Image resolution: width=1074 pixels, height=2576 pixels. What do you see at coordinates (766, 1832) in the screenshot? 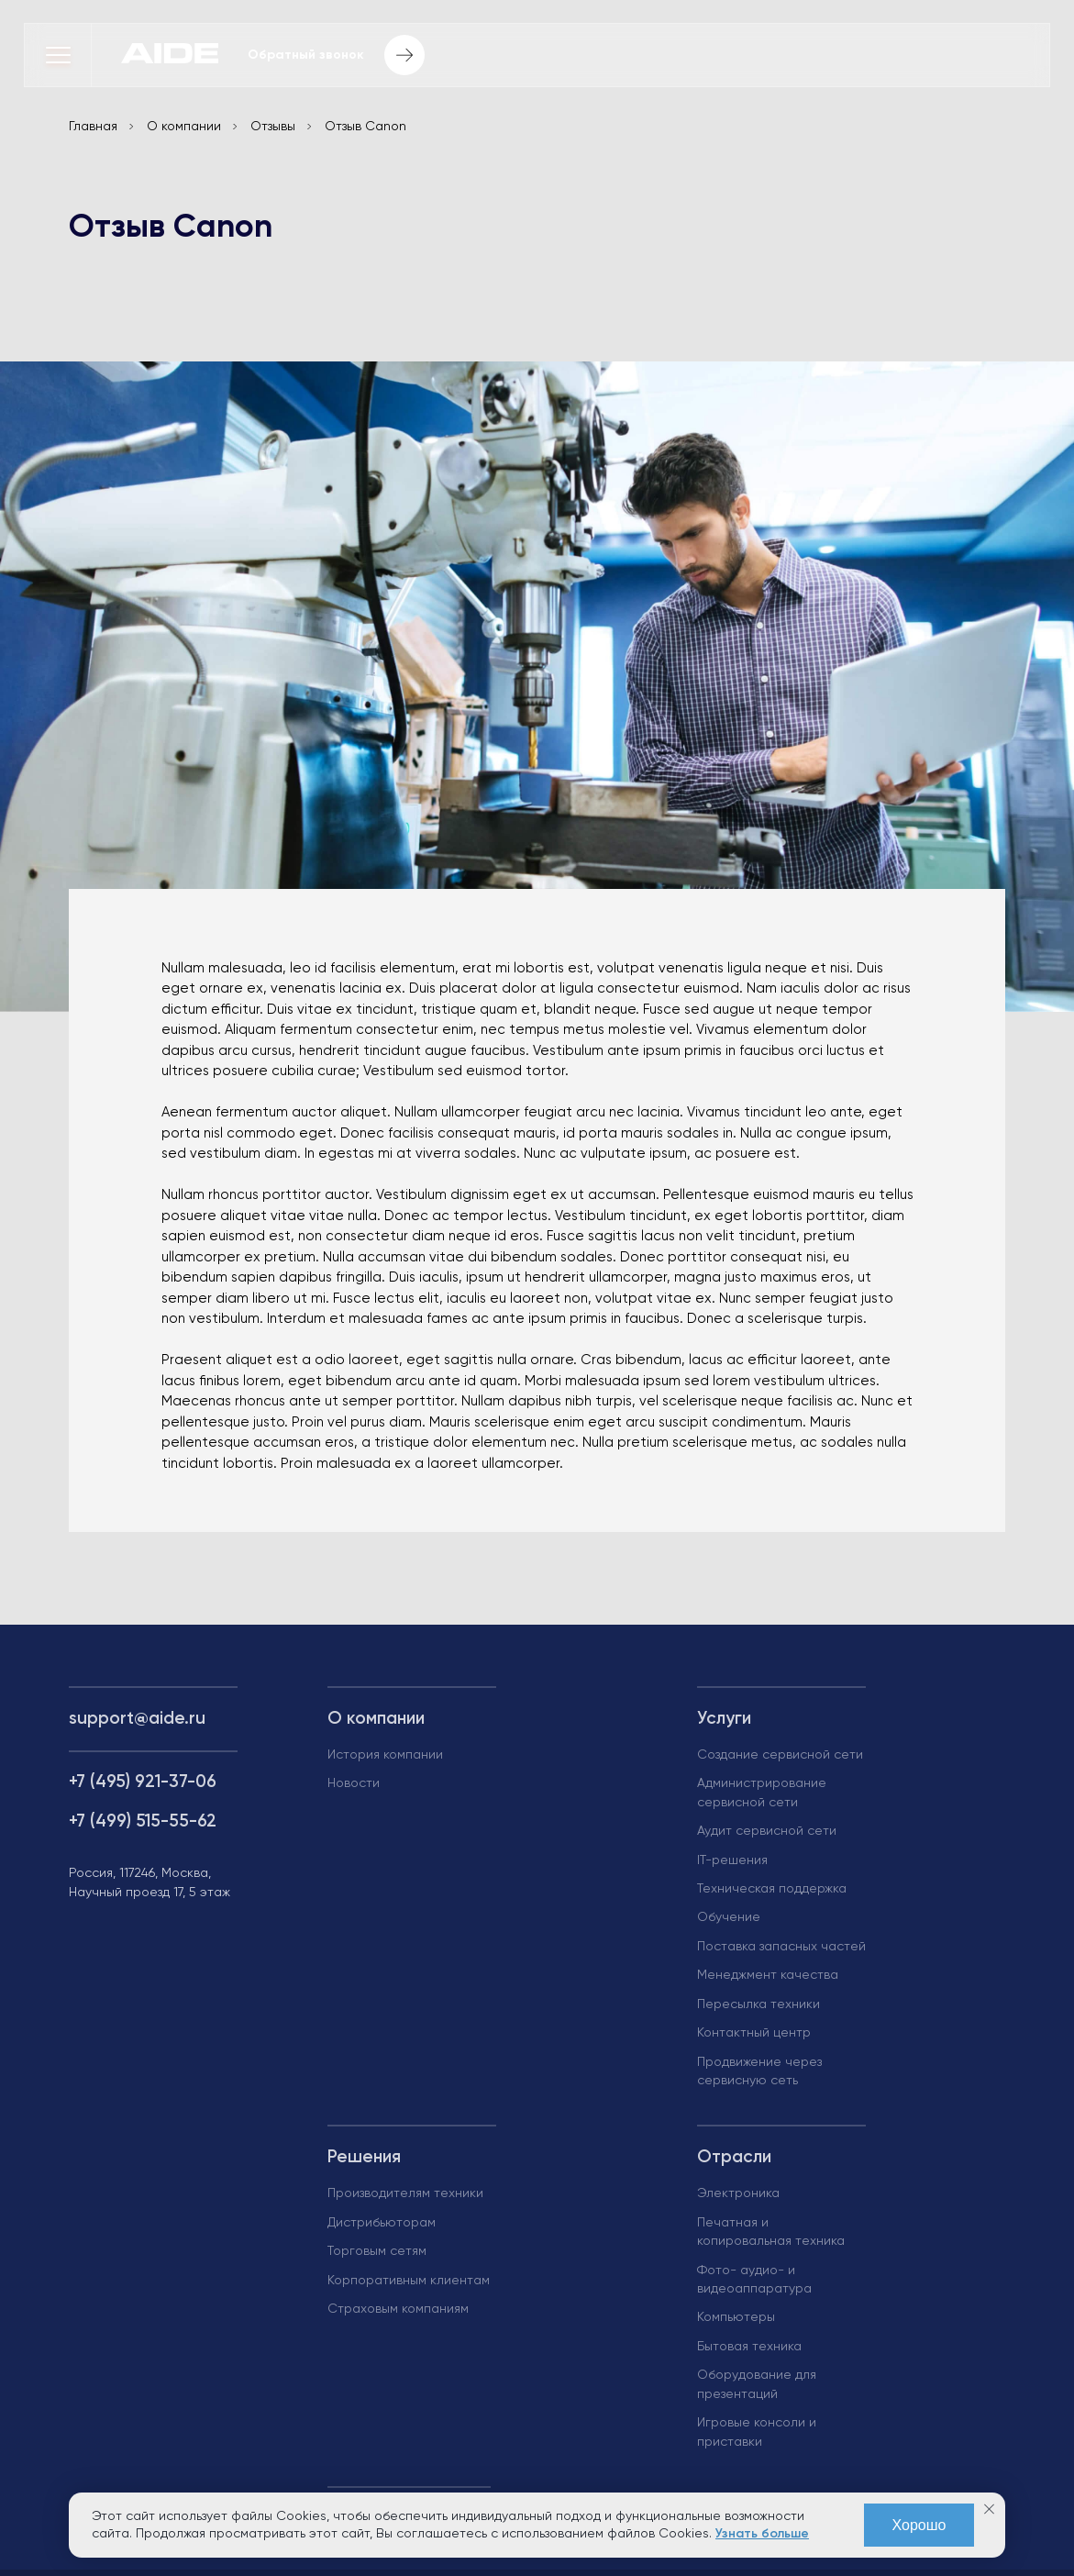
I see `Аудит сервисной сети` at bounding box center [766, 1832].